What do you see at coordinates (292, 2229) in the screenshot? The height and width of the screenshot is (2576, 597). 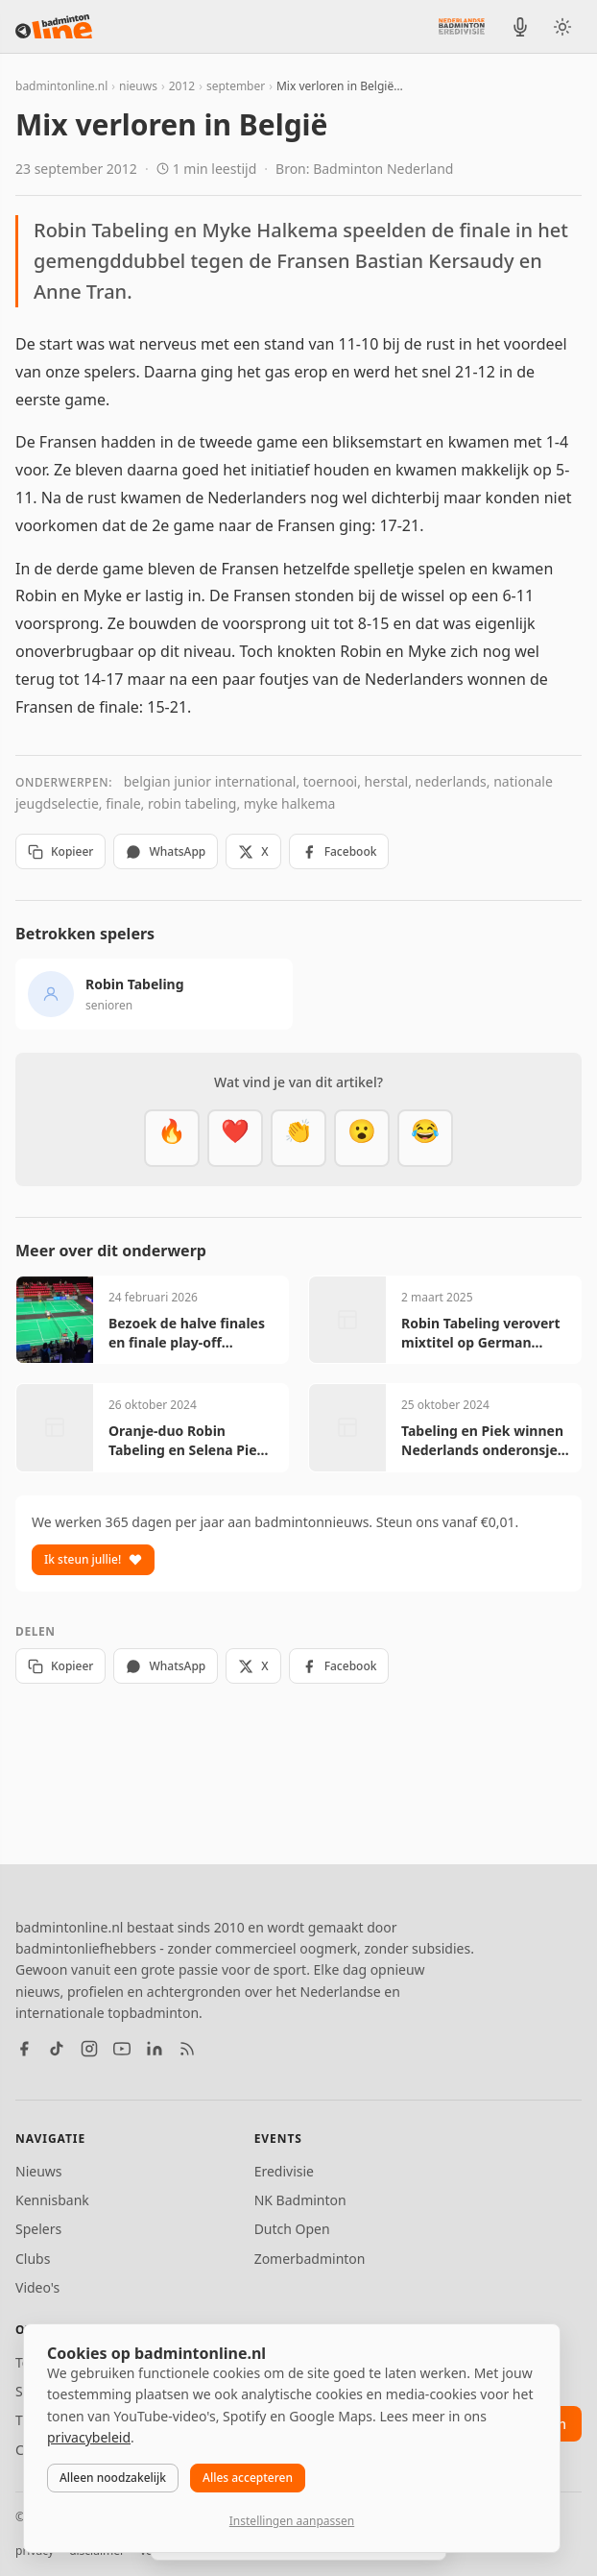 I see `Dutch Open` at bounding box center [292, 2229].